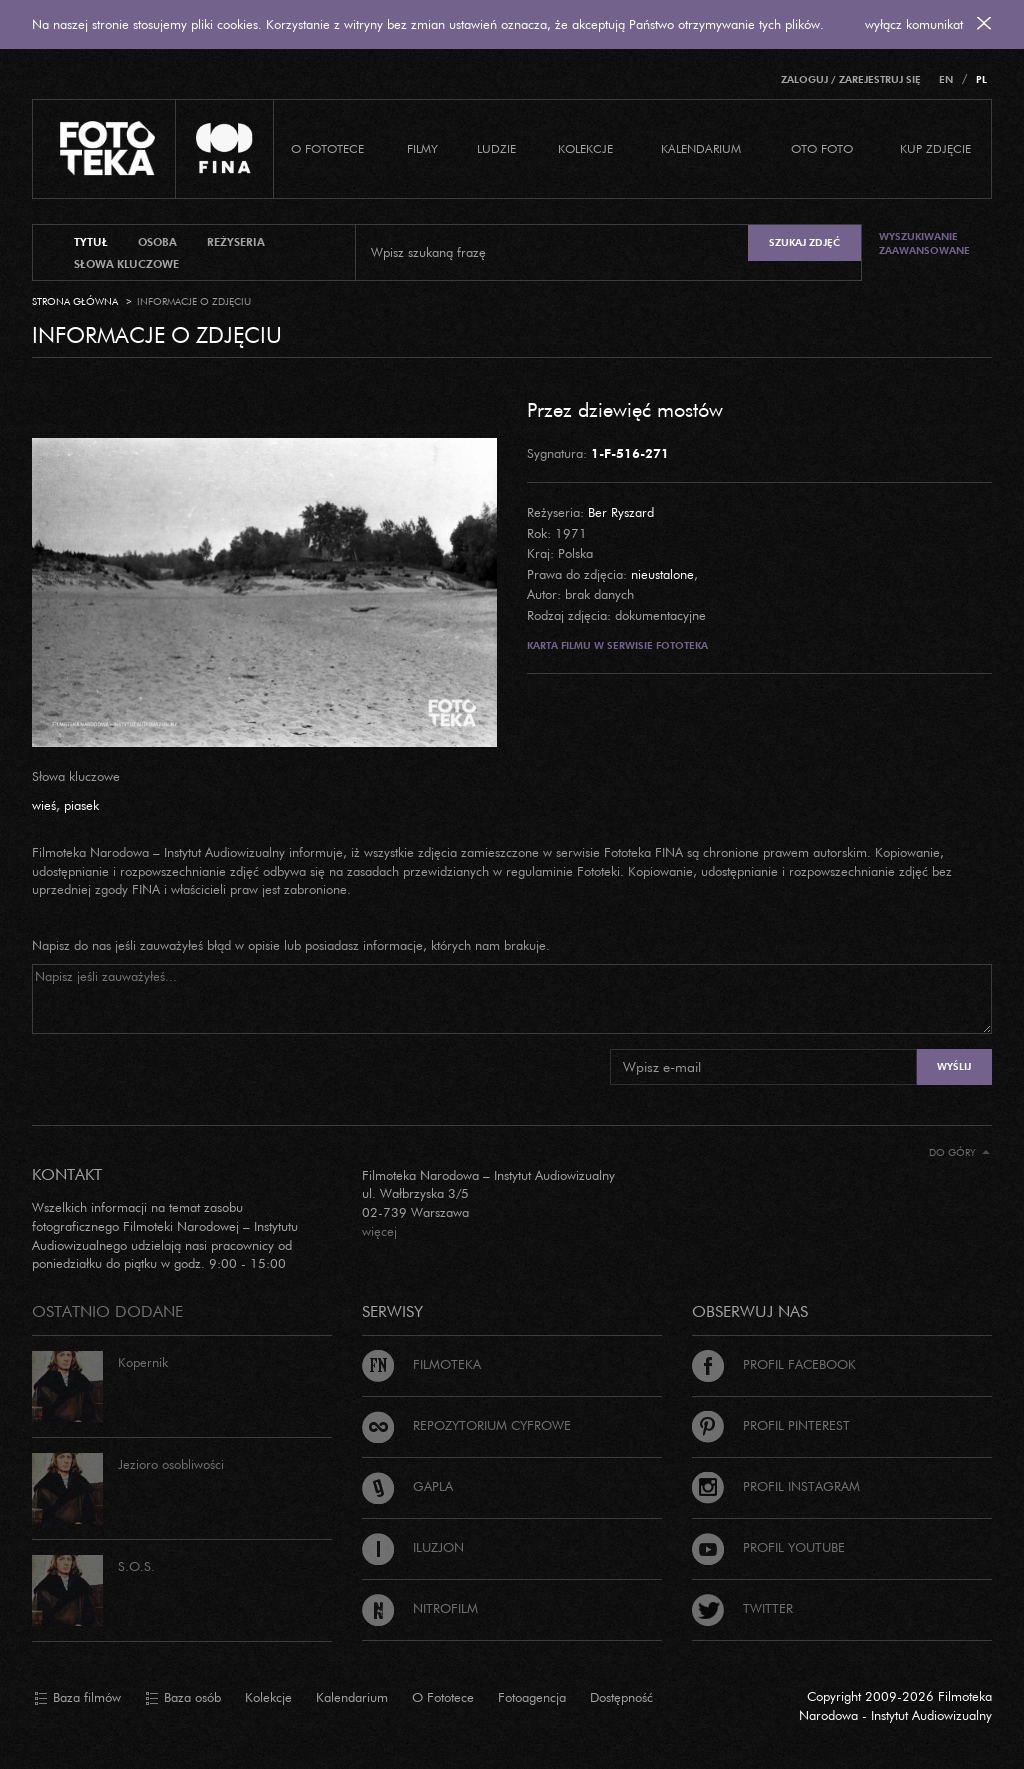 The height and width of the screenshot is (1769, 1024). I want to click on Karta filmu w serwisie Fototeka, so click(617, 645).